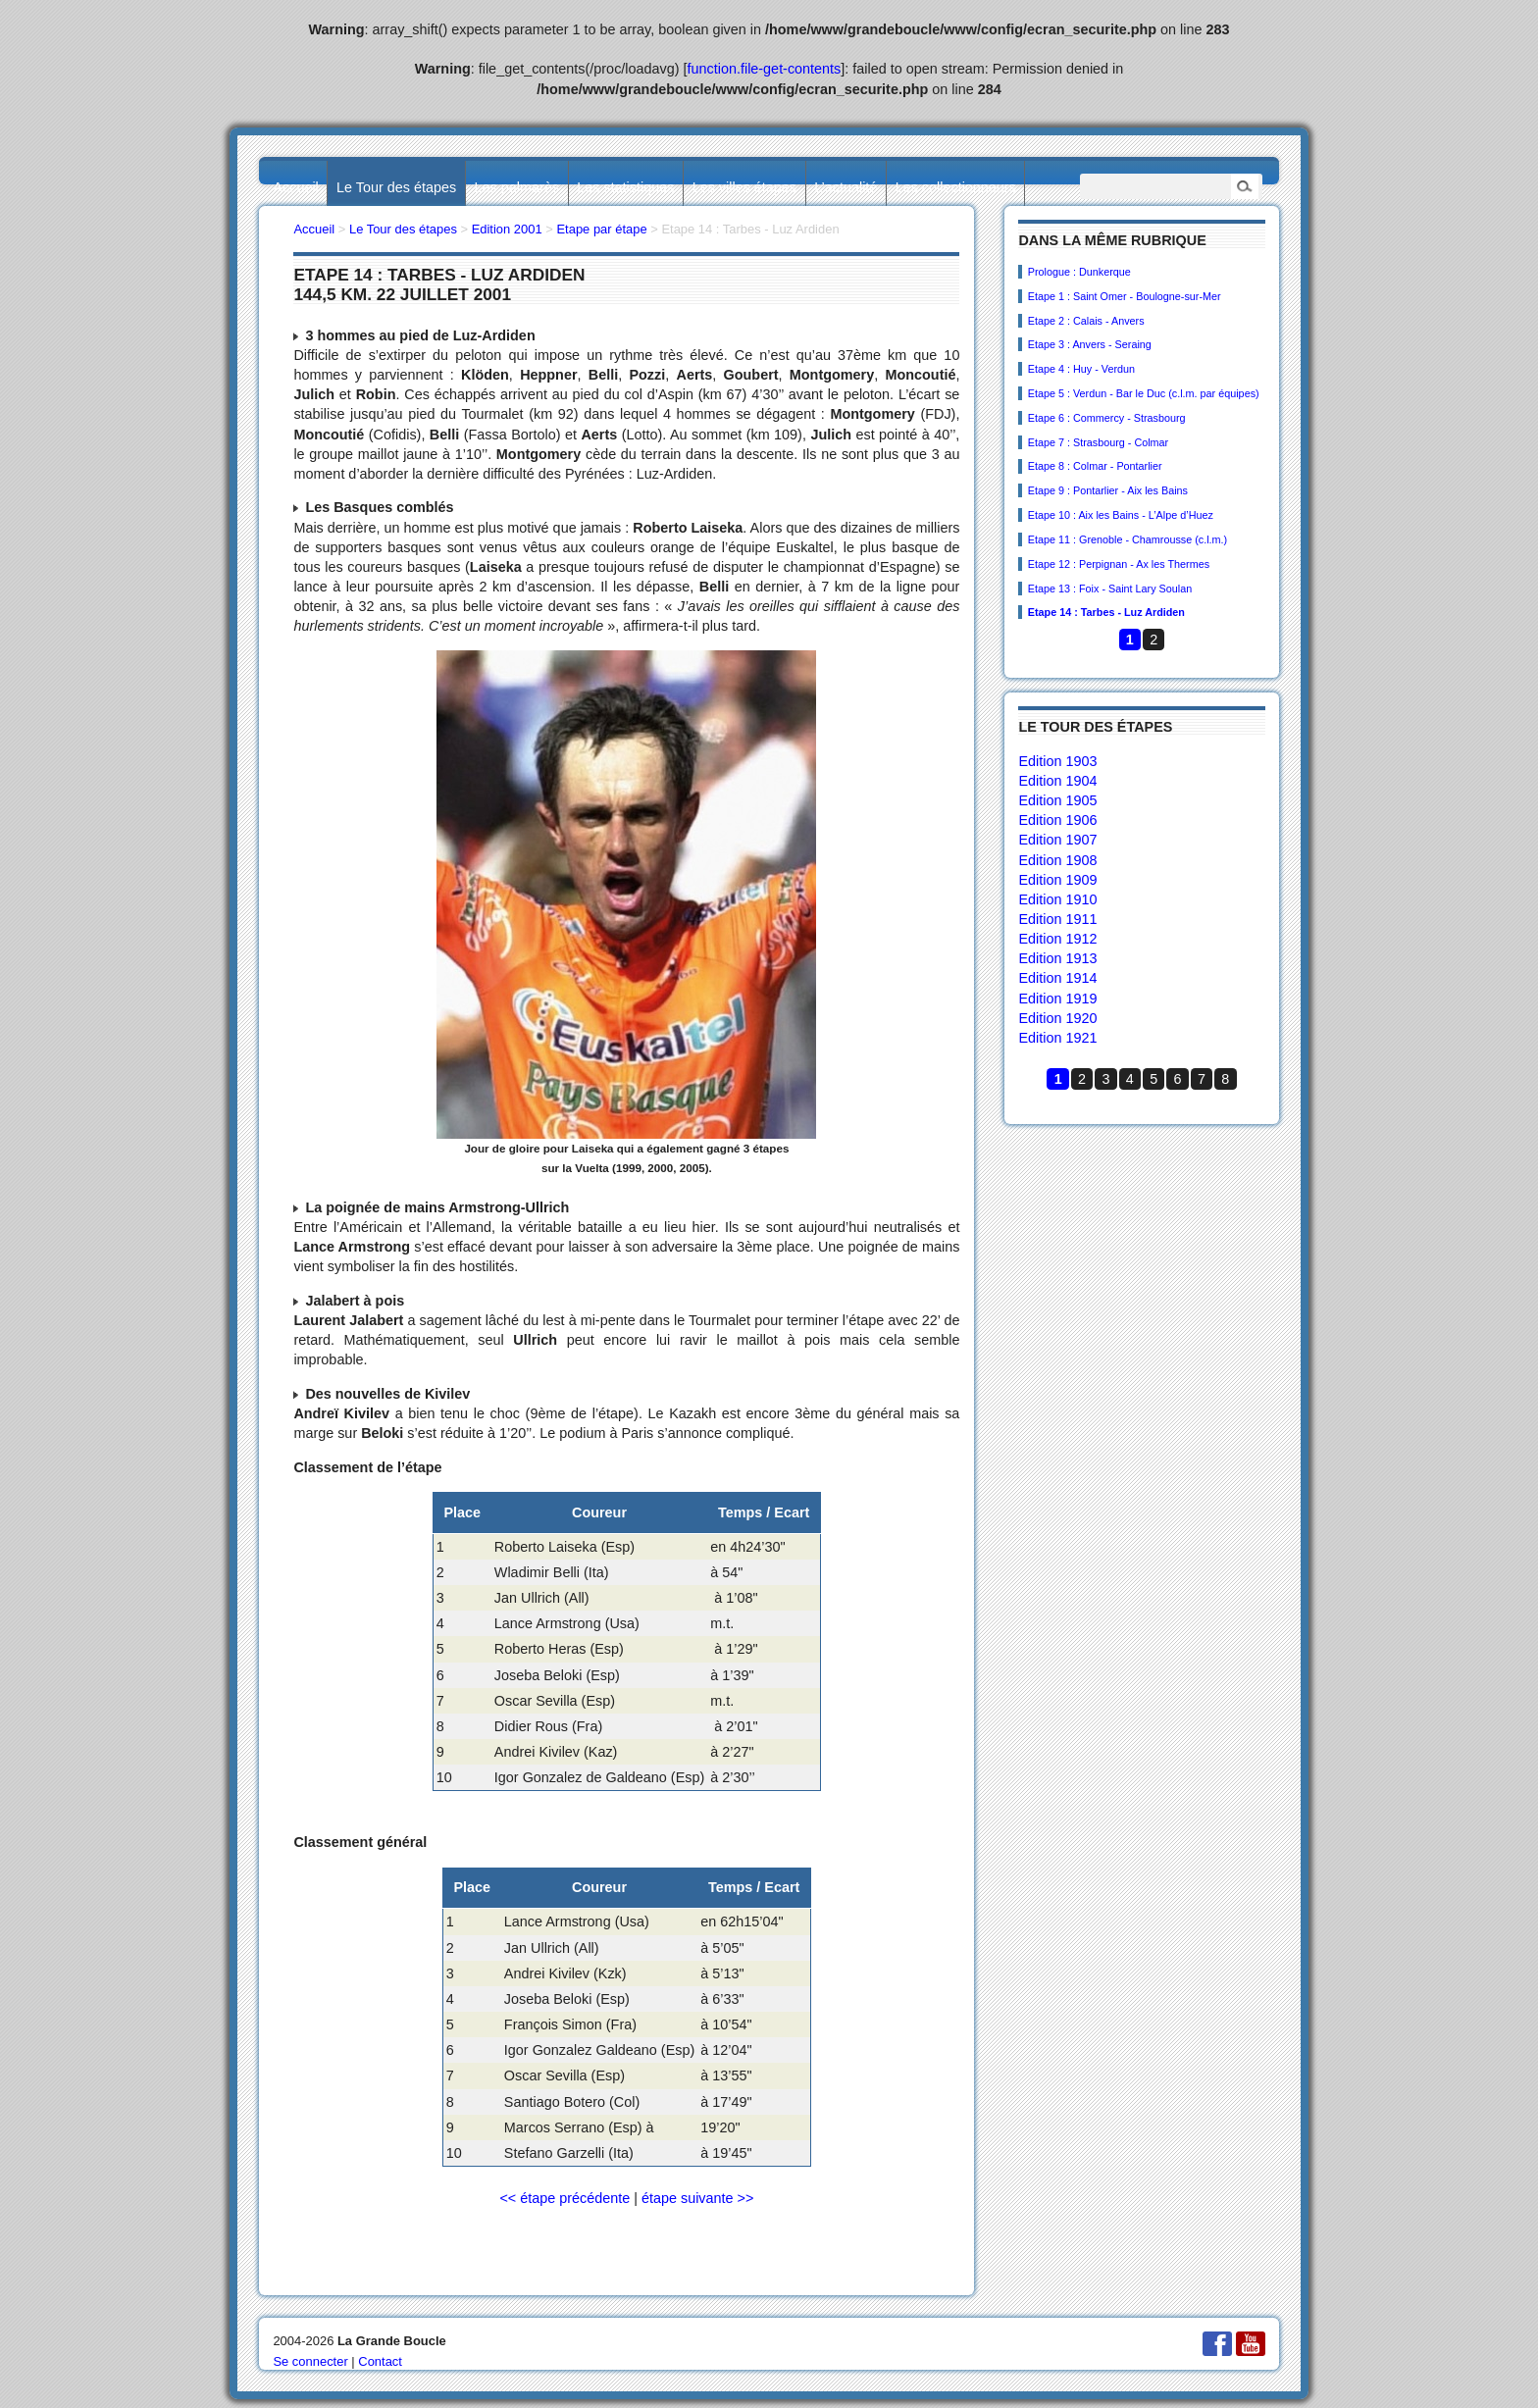 The image size is (1538, 2408). I want to click on Edition 1921, so click(1057, 1038).